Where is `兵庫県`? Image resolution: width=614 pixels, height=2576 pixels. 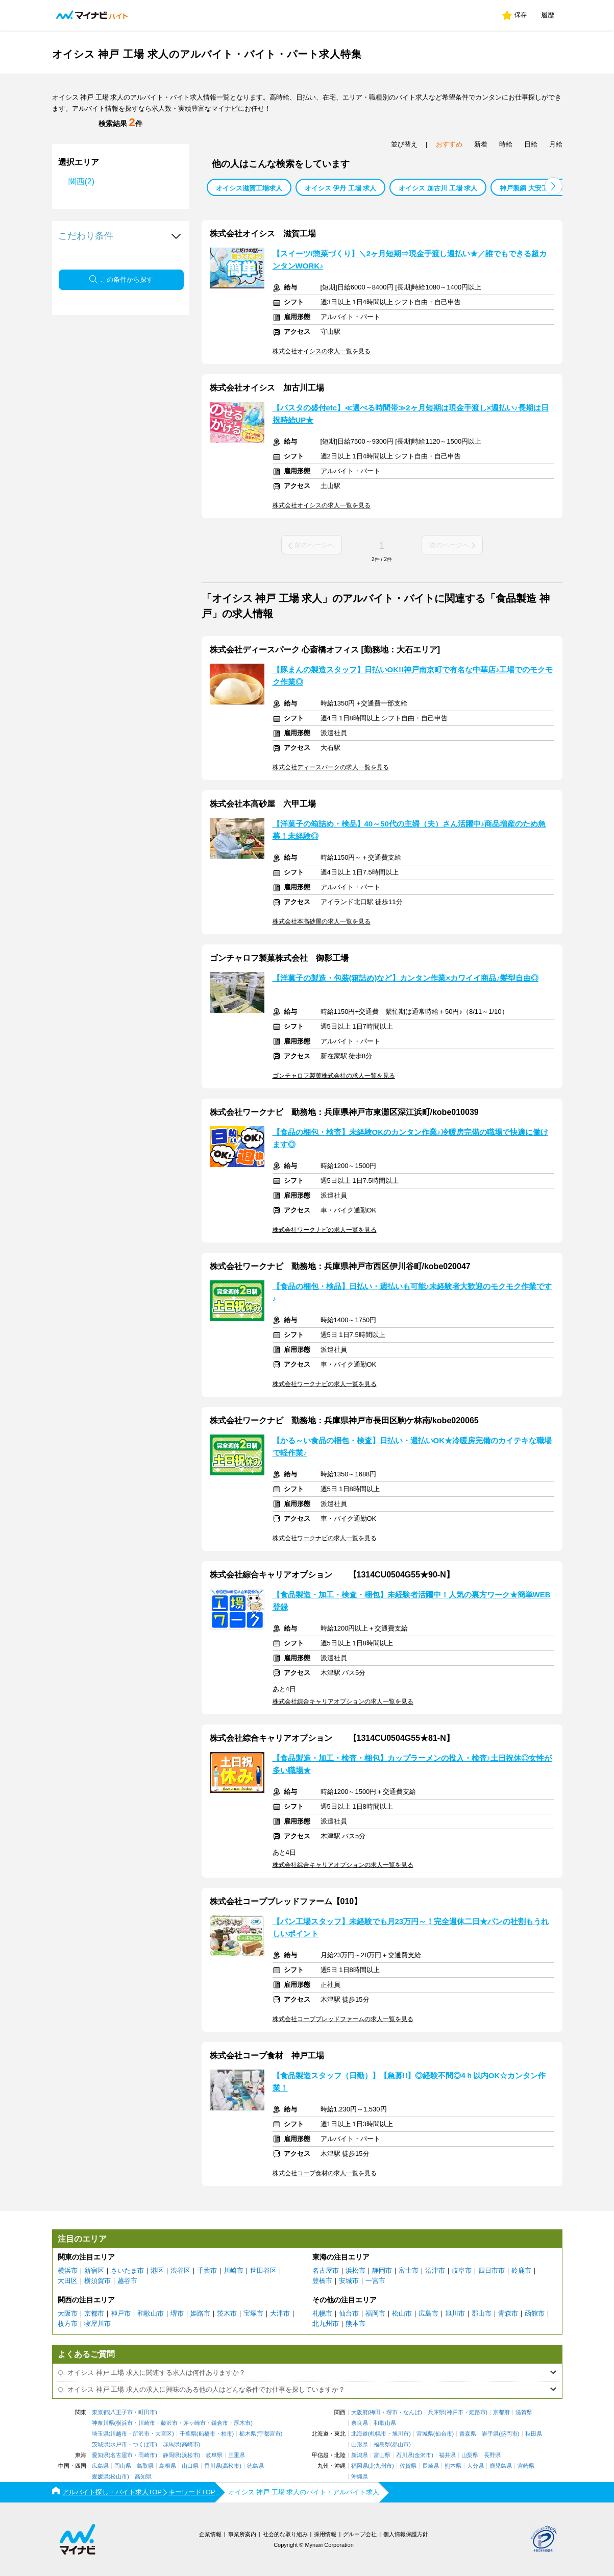
兵庫県 is located at coordinates (436, 2412).